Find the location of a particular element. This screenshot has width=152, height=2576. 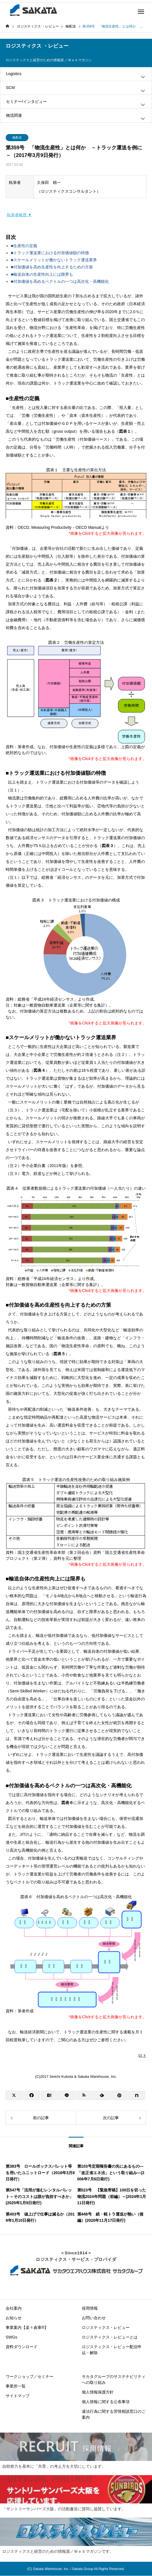

■生産性の定義 is located at coordinates (24, 245).